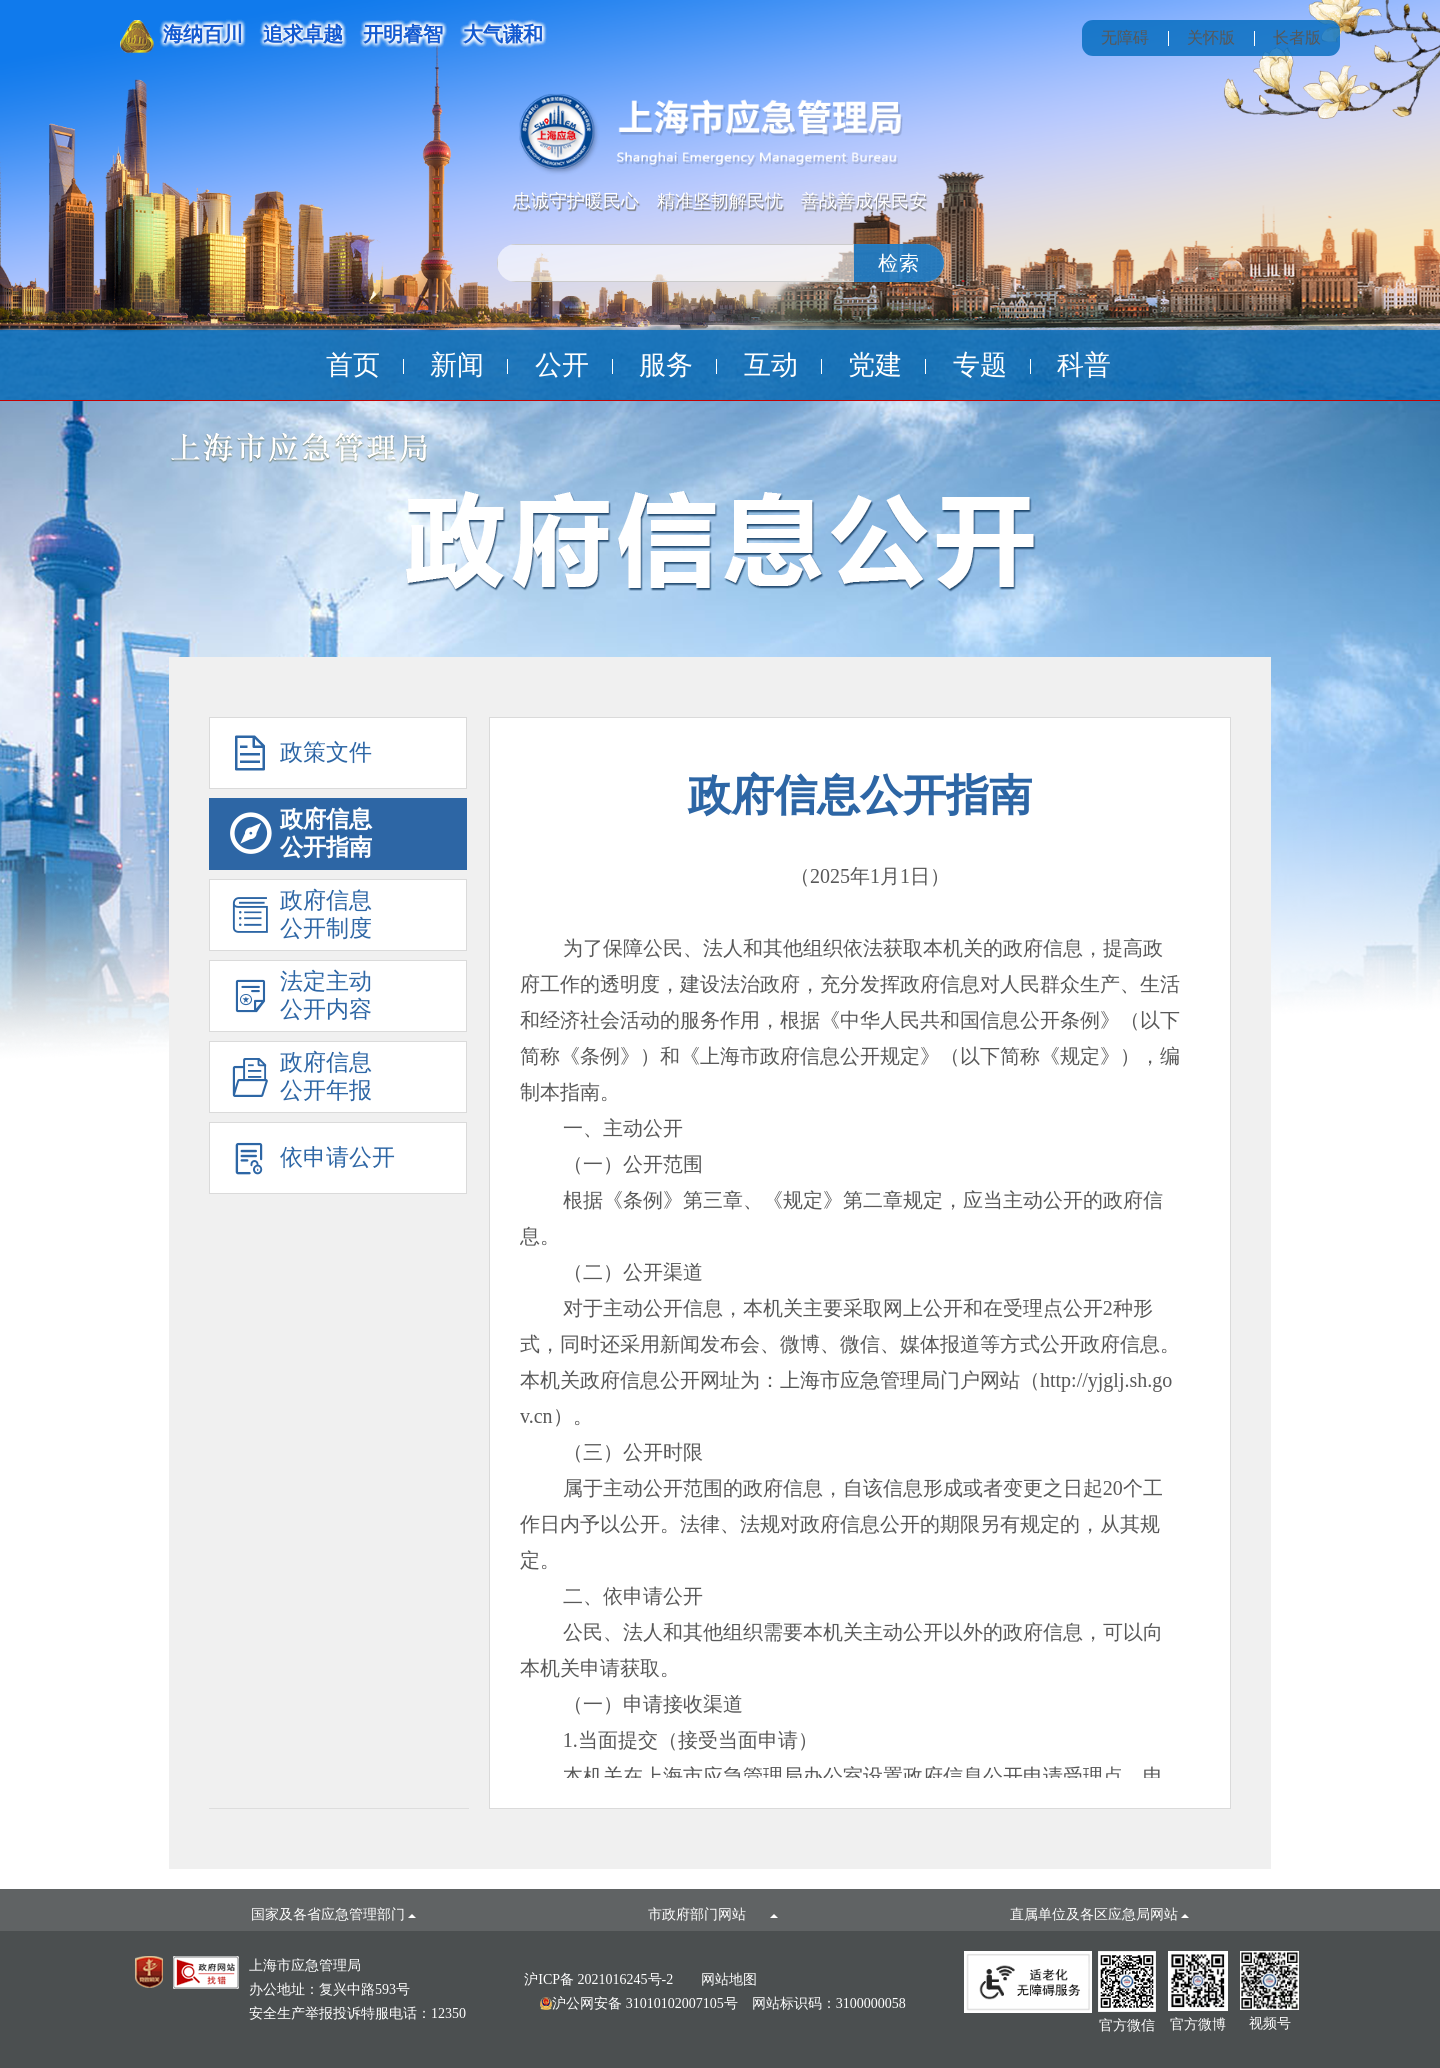 The height and width of the screenshot is (2068, 1440). I want to click on 专题, so click(980, 365).